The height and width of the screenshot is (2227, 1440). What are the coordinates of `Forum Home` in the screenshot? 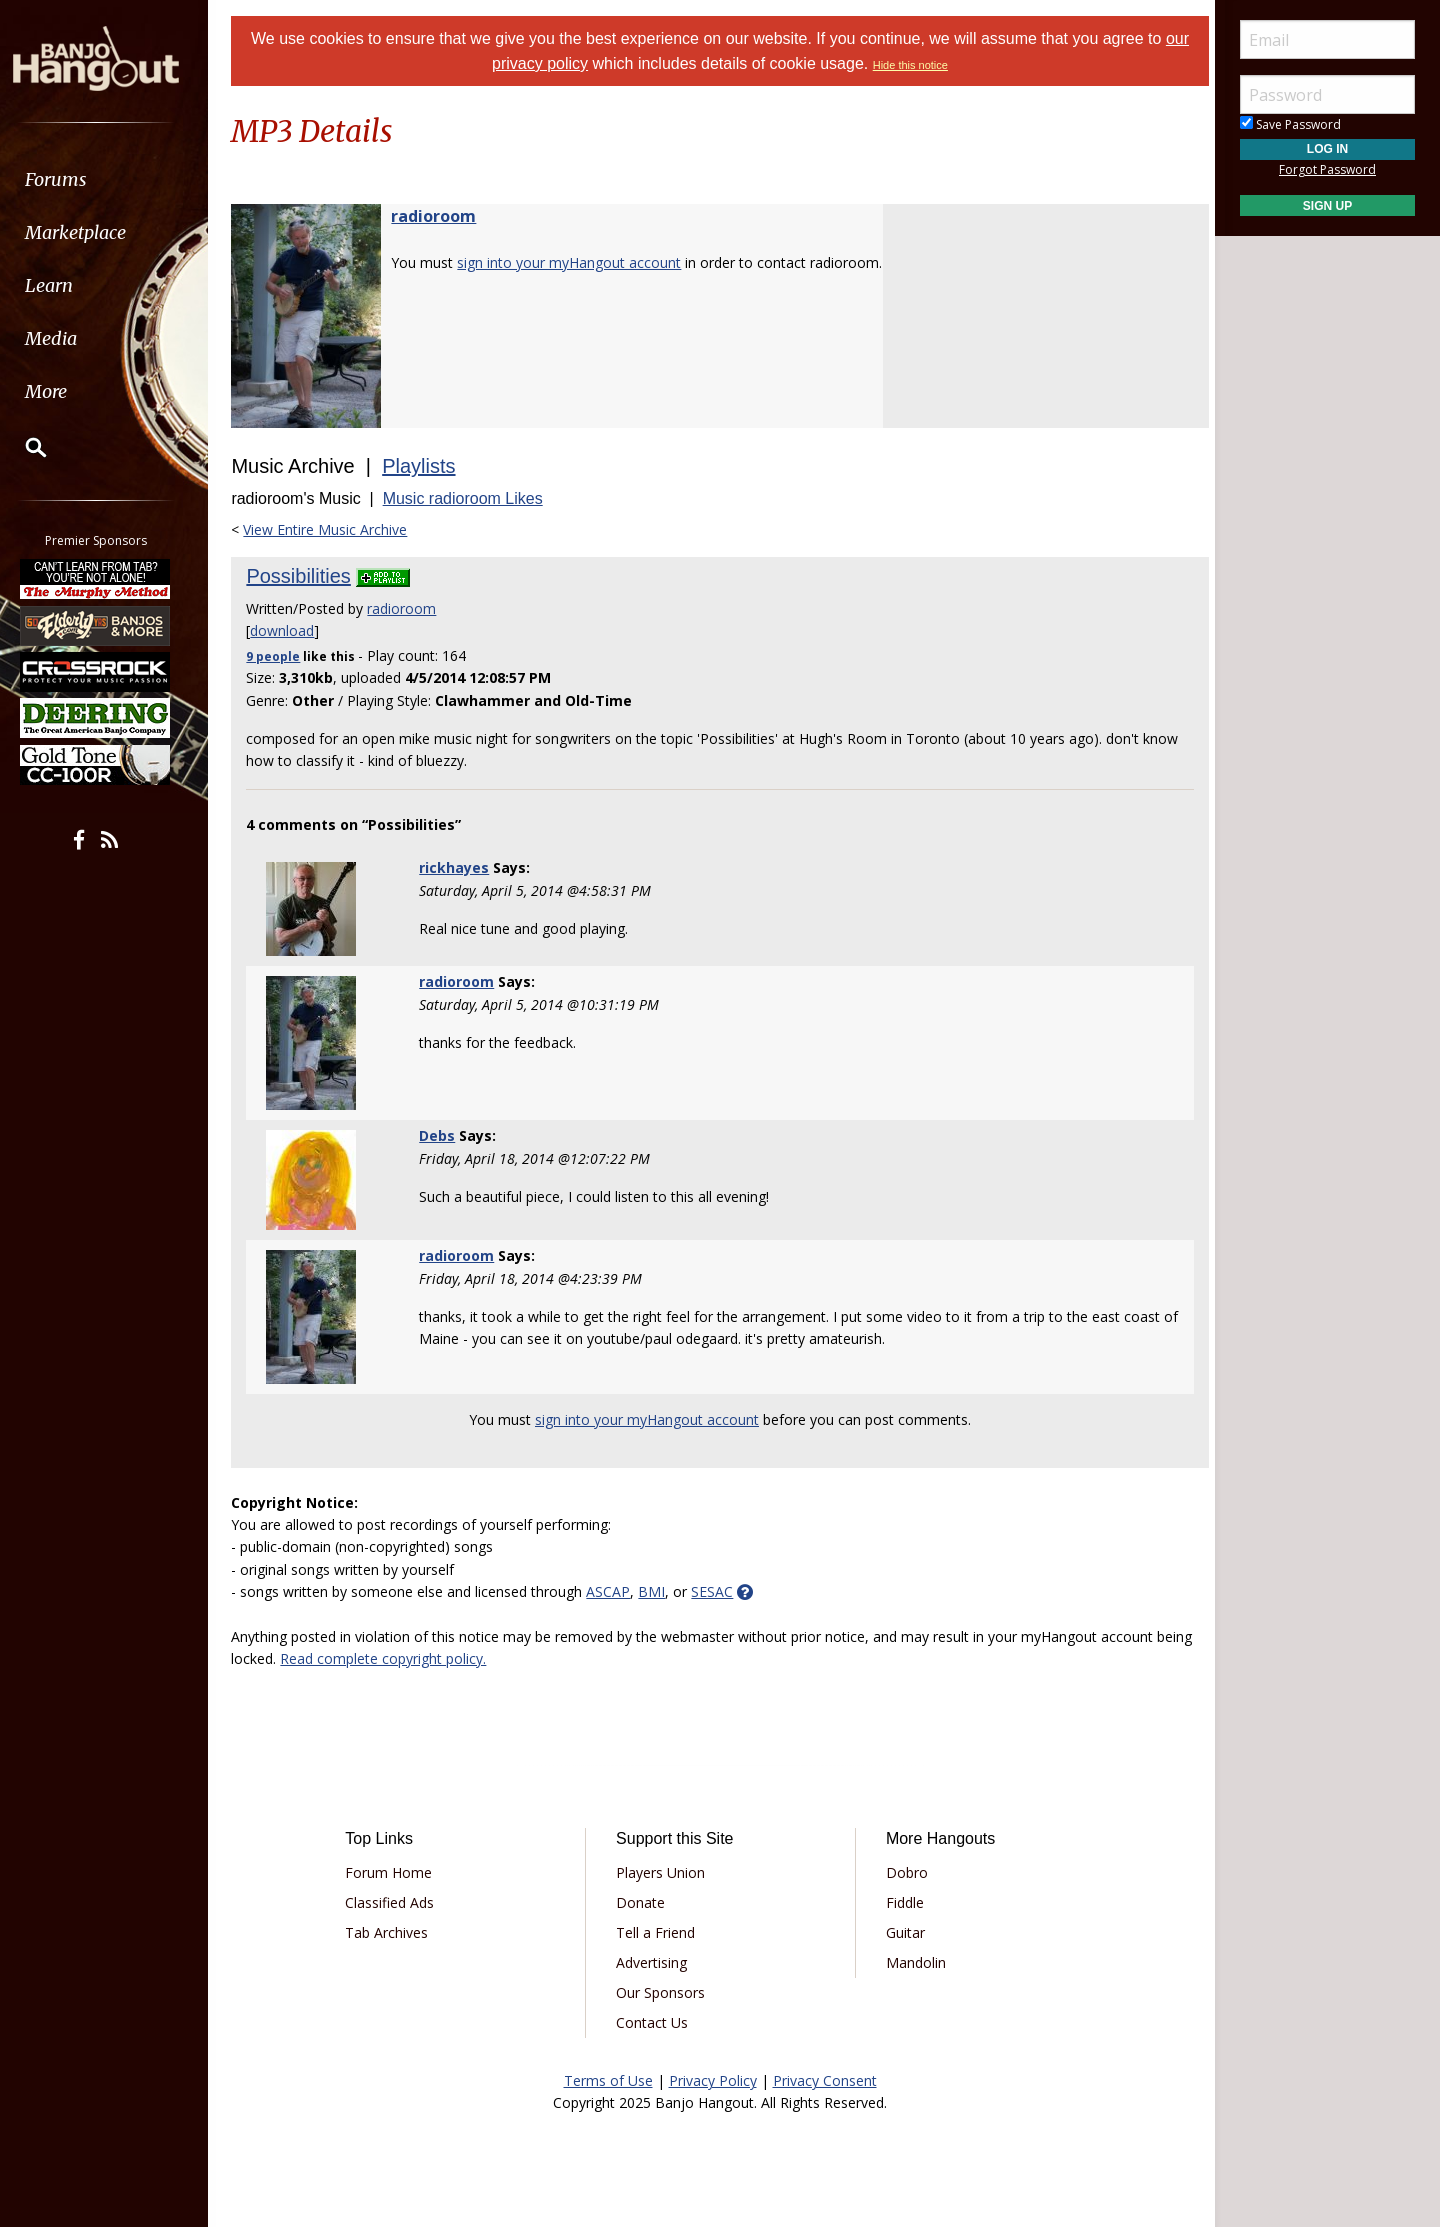 It's located at (395, 1872).